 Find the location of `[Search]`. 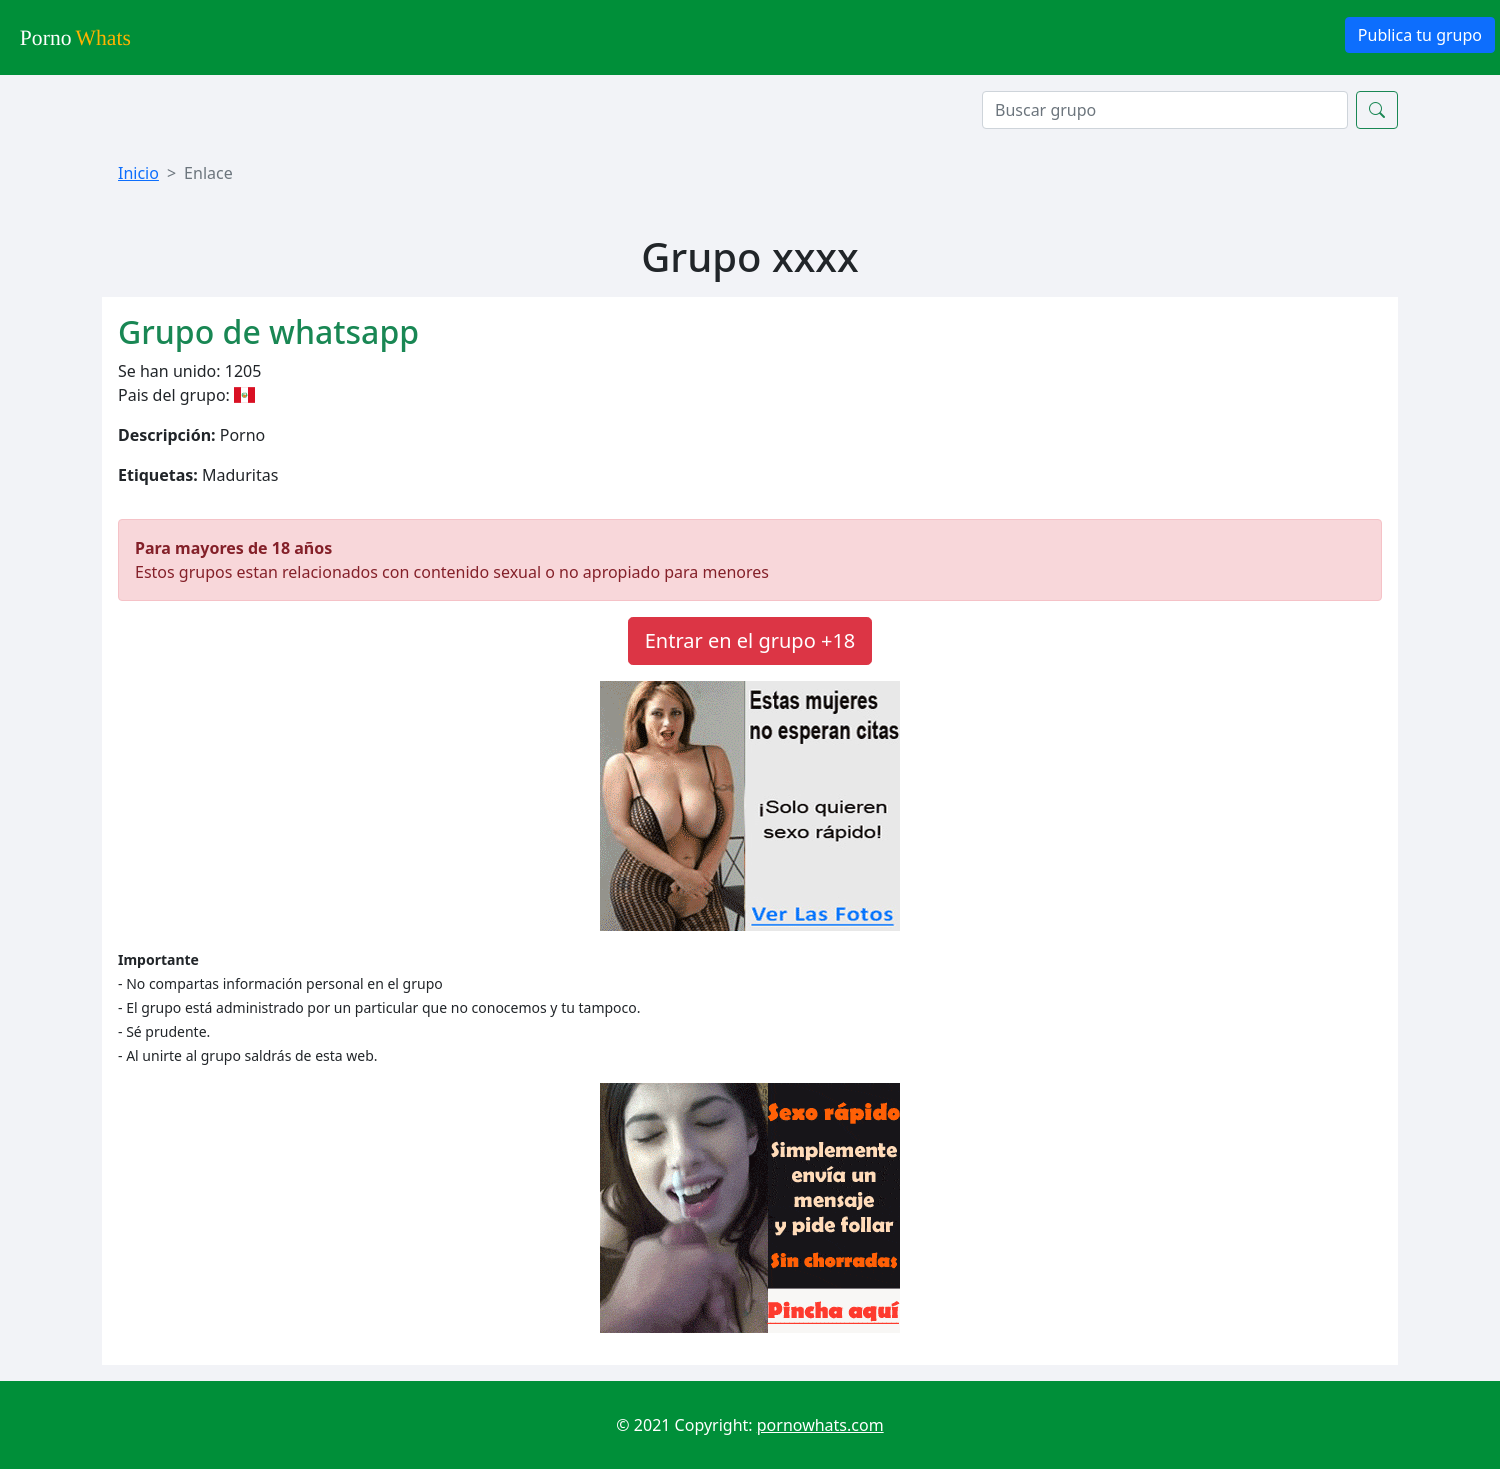

[Search] is located at coordinates (1165, 110).